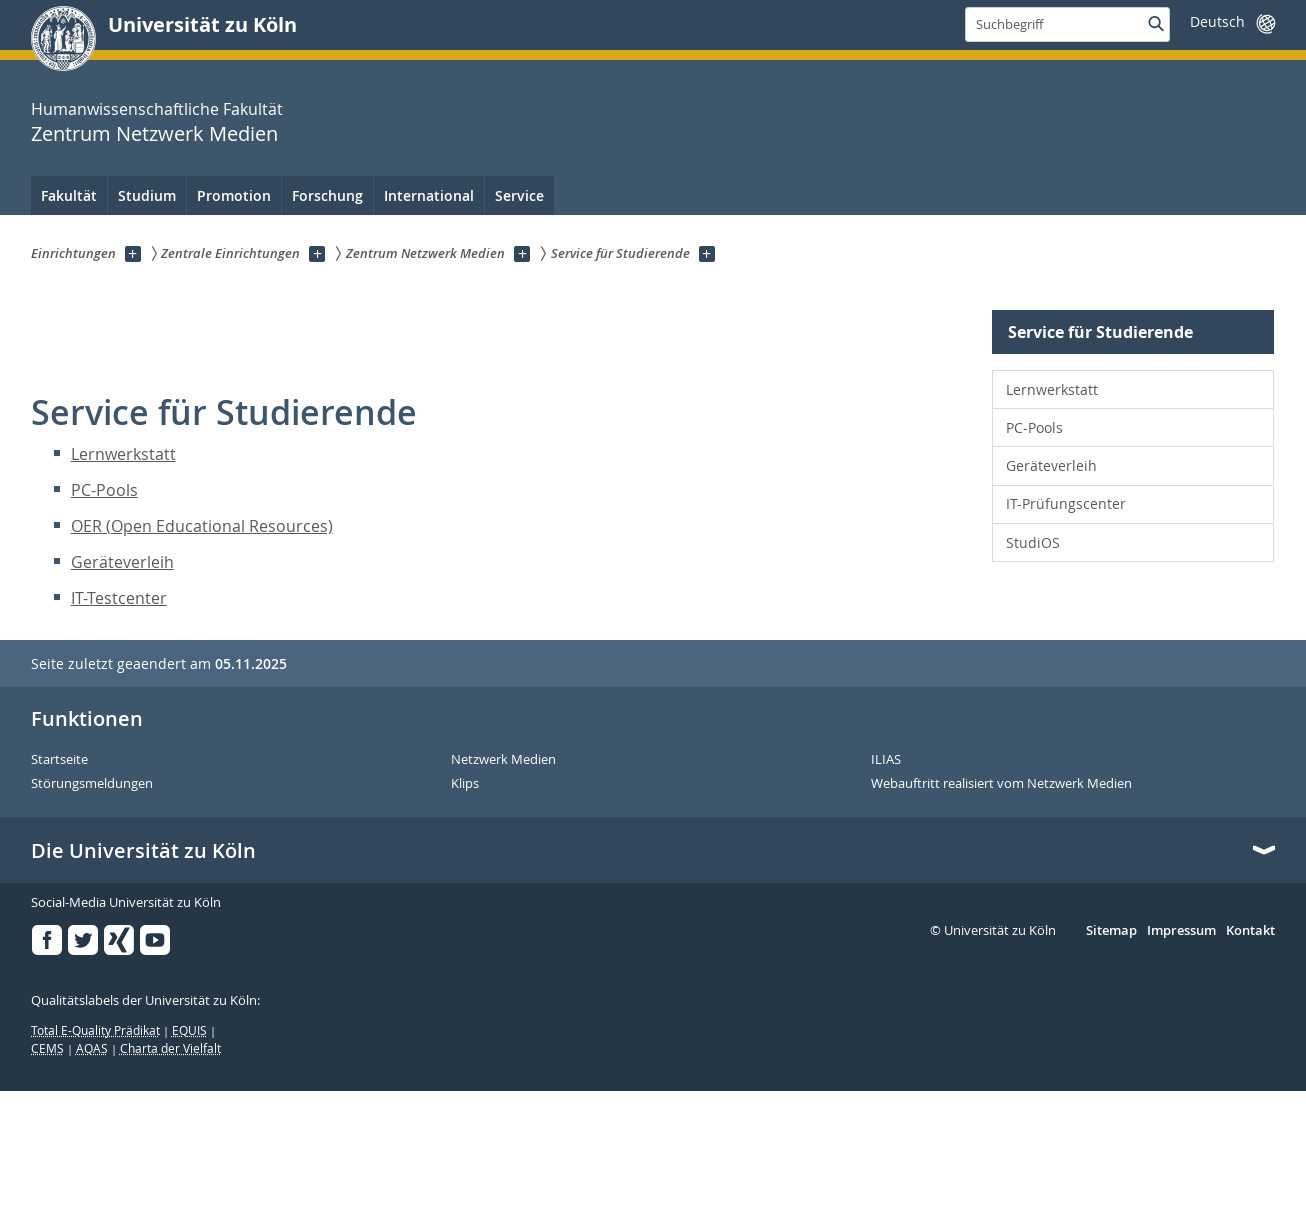  What do you see at coordinates (1051, 465) in the screenshot?
I see `Geräteverleih [menuitem]` at bounding box center [1051, 465].